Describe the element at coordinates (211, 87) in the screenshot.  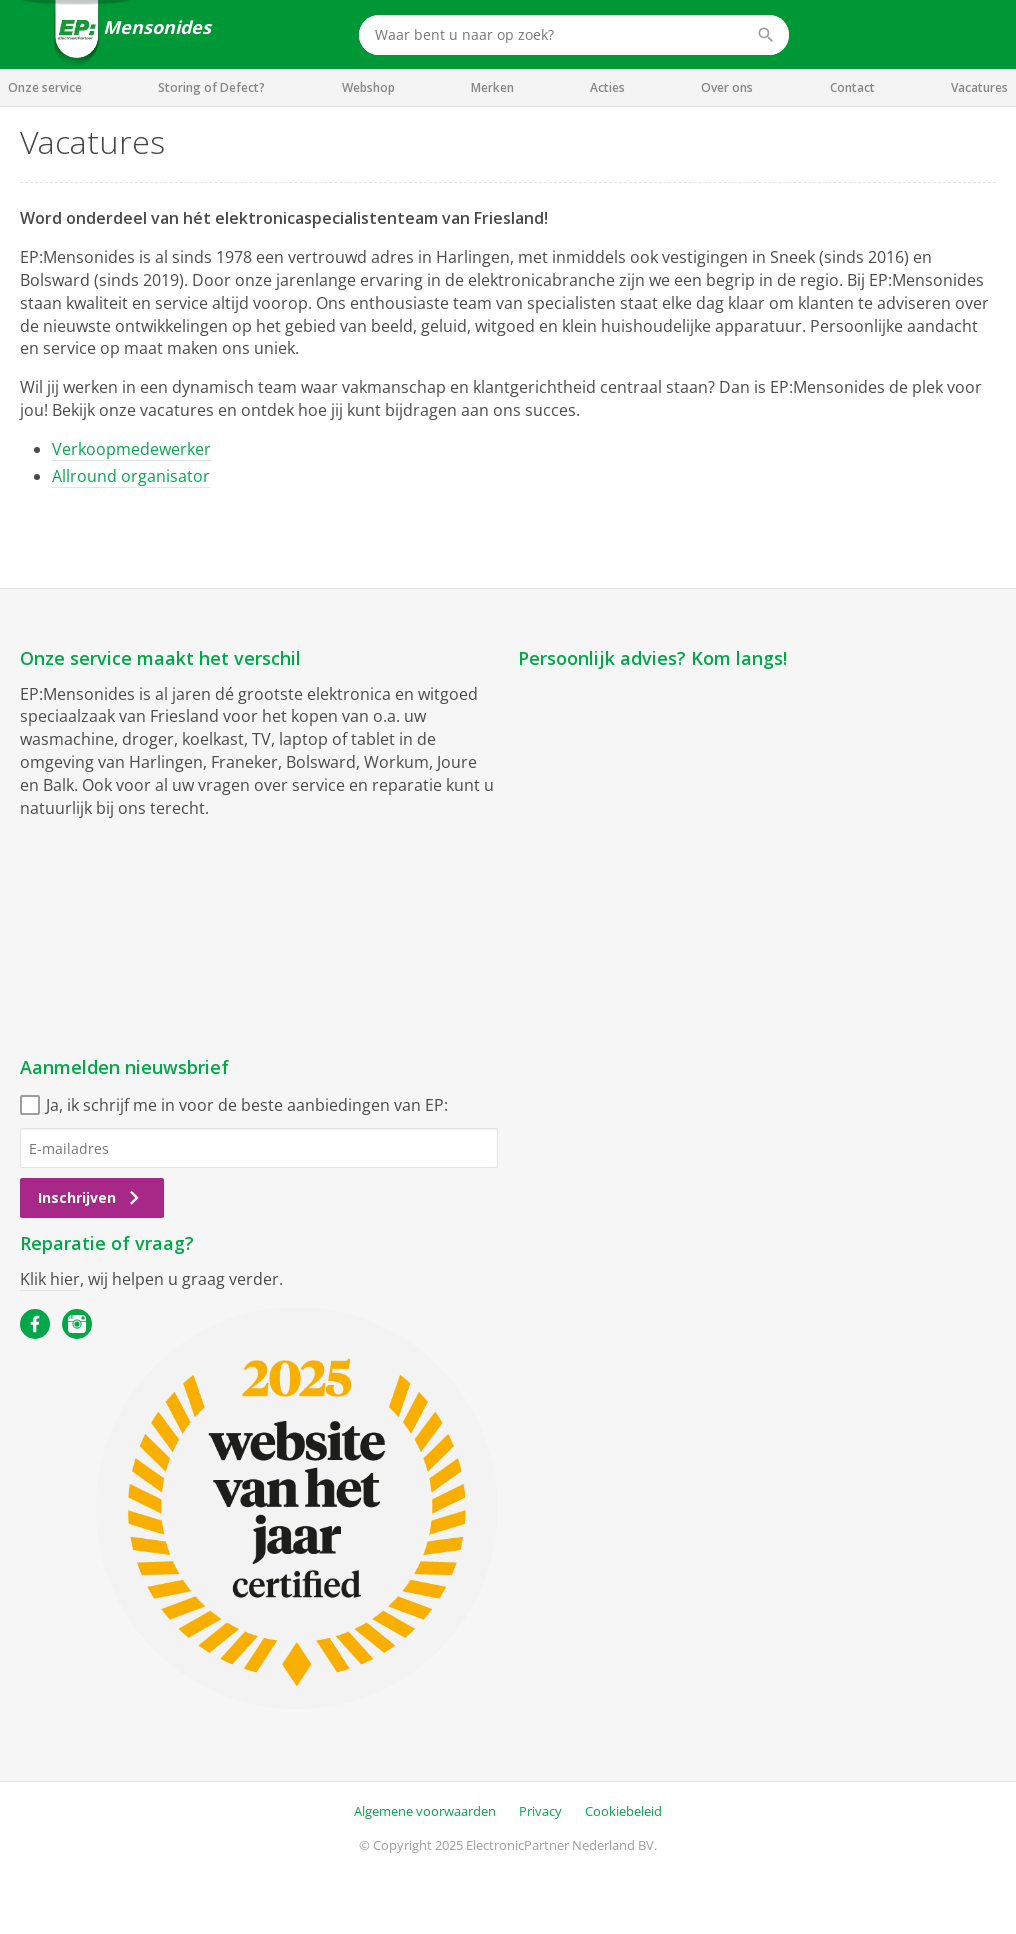
I see `Storing of Defect?` at that location.